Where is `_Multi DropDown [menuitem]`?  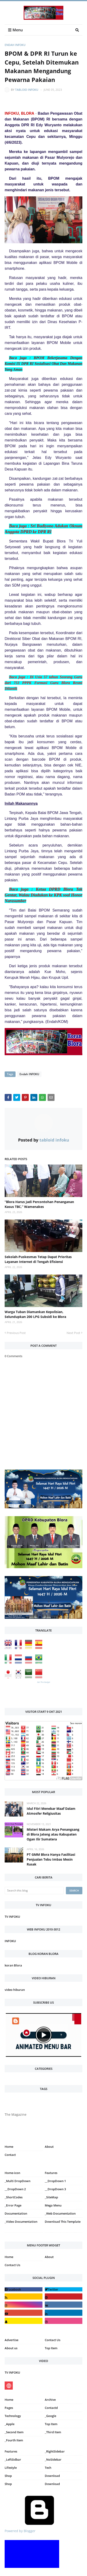
_Multi DropDown [menuitem] is located at coordinates (17, 2181).